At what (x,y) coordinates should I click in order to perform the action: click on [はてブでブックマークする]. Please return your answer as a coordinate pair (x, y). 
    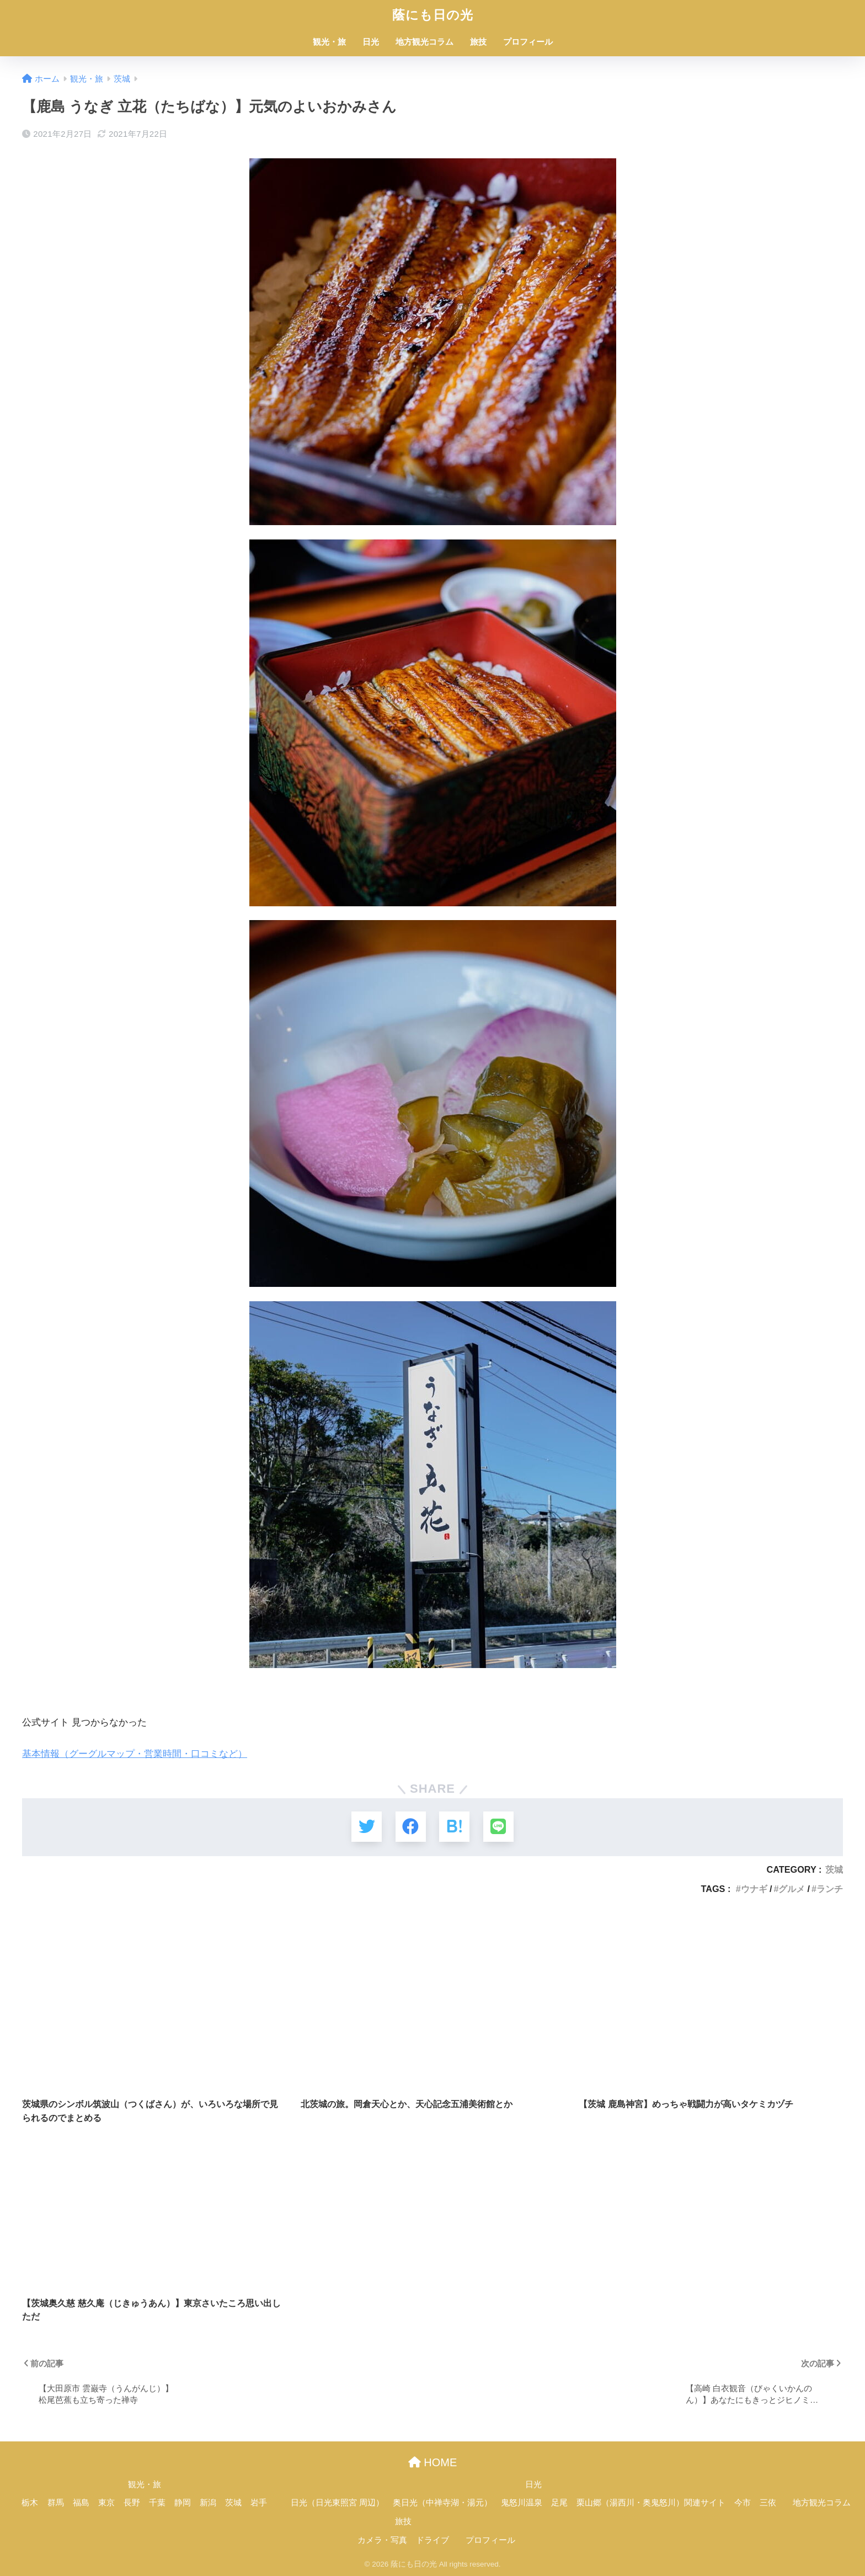
    Looking at the image, I should click on (454, 1826).